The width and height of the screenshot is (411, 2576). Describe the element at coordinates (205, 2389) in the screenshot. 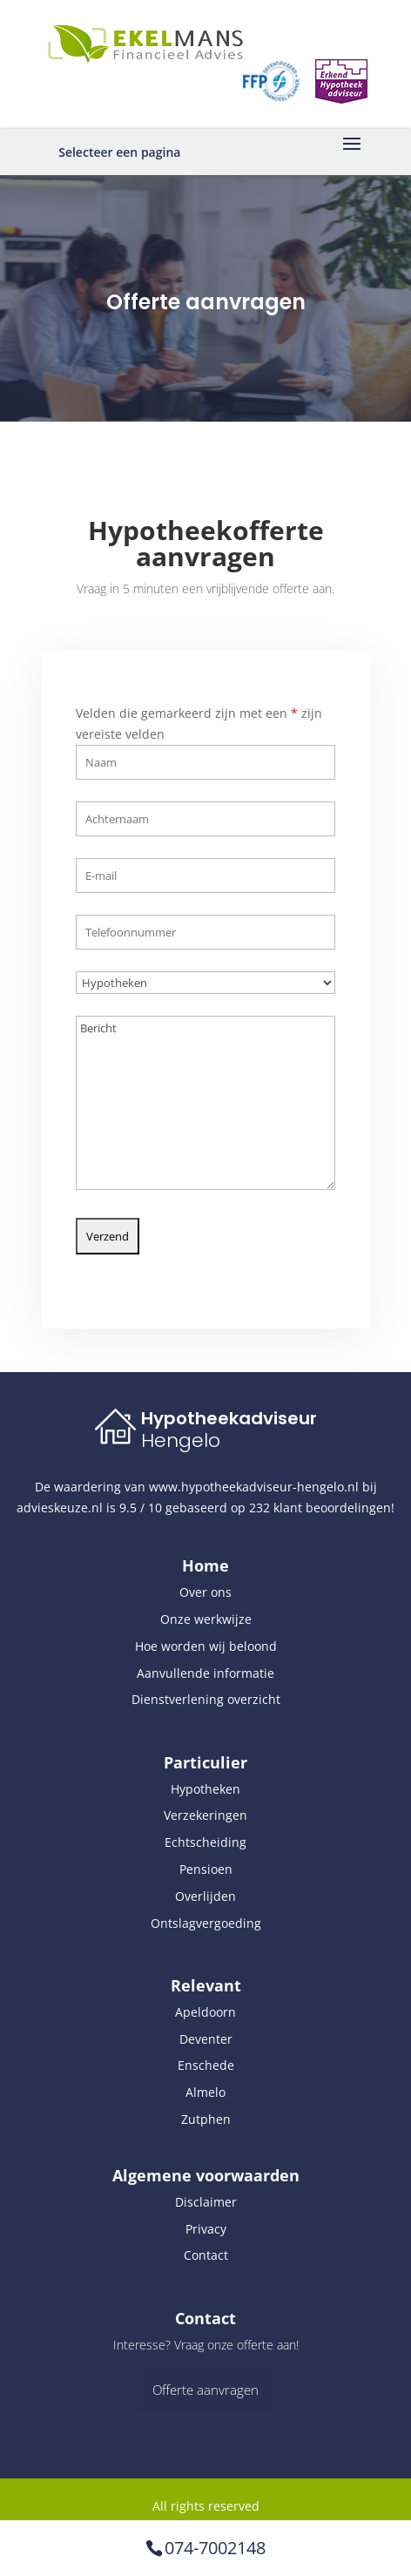

I see `Offerte aanvragen` at that location.